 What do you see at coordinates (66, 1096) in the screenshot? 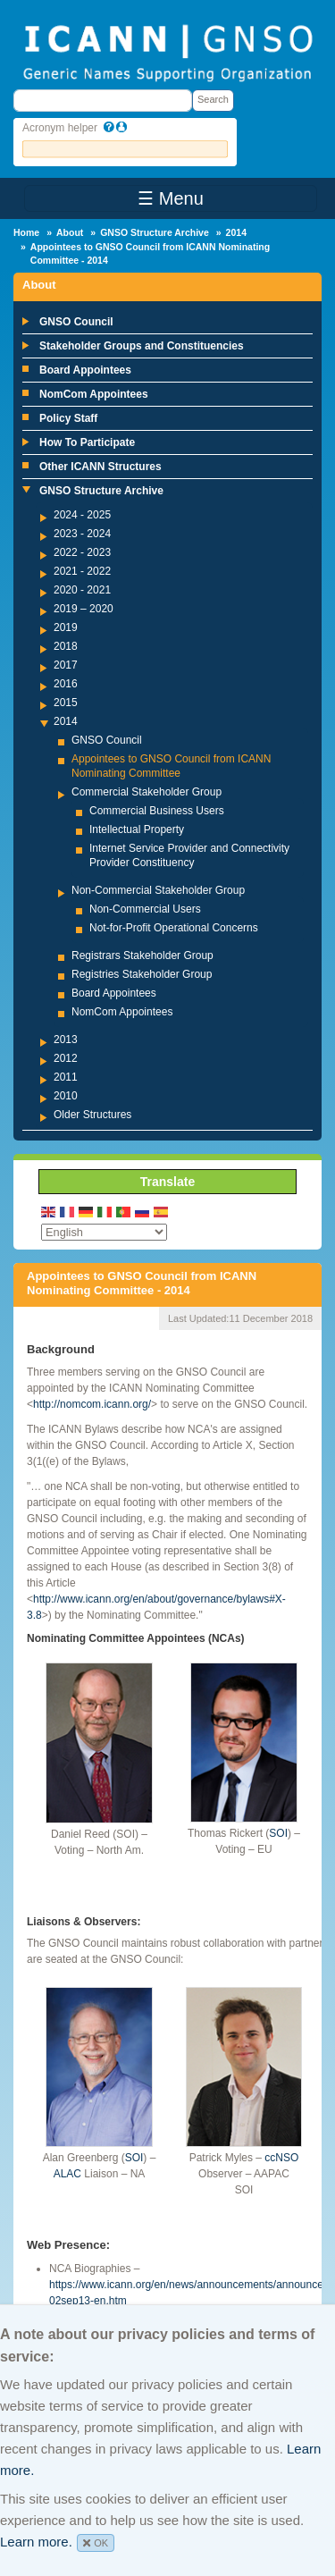
I see `2010` at bounding box center [66, 1096].